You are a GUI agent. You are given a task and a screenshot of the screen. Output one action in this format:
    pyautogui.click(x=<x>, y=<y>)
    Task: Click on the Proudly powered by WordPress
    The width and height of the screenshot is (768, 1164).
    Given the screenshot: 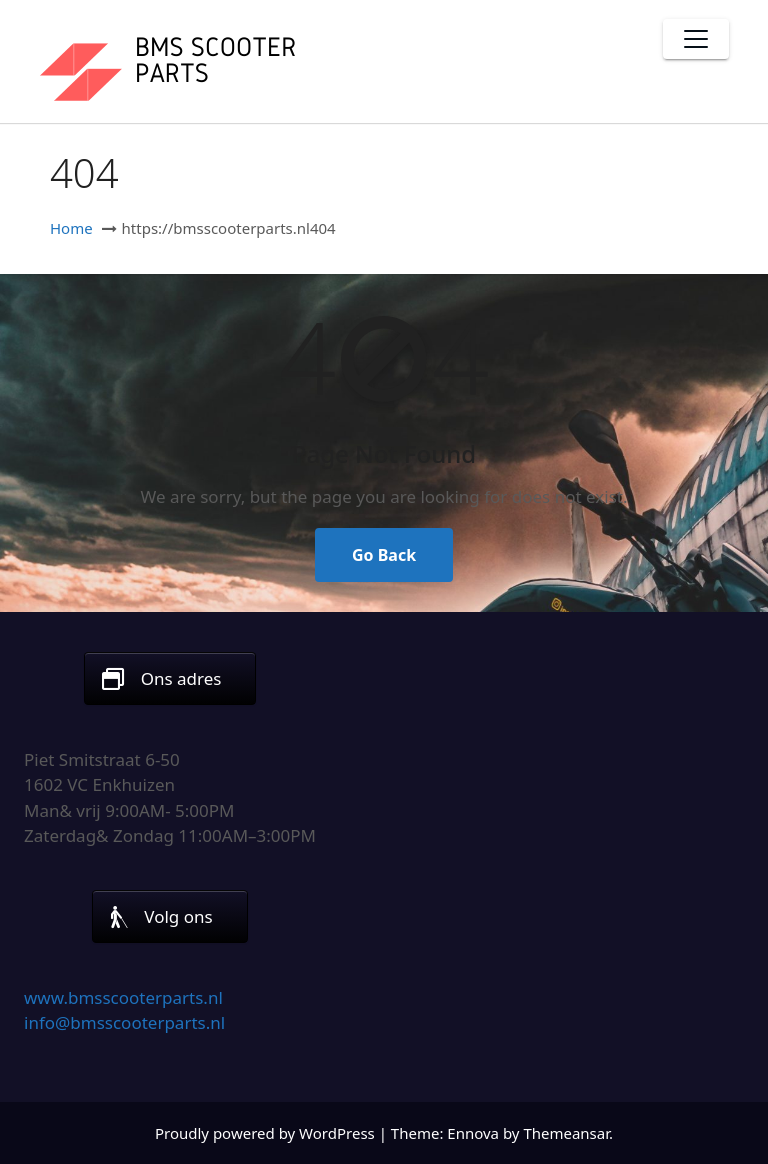 What is the action you would take?
    pyautogui.click(x=267, y=1133)
    